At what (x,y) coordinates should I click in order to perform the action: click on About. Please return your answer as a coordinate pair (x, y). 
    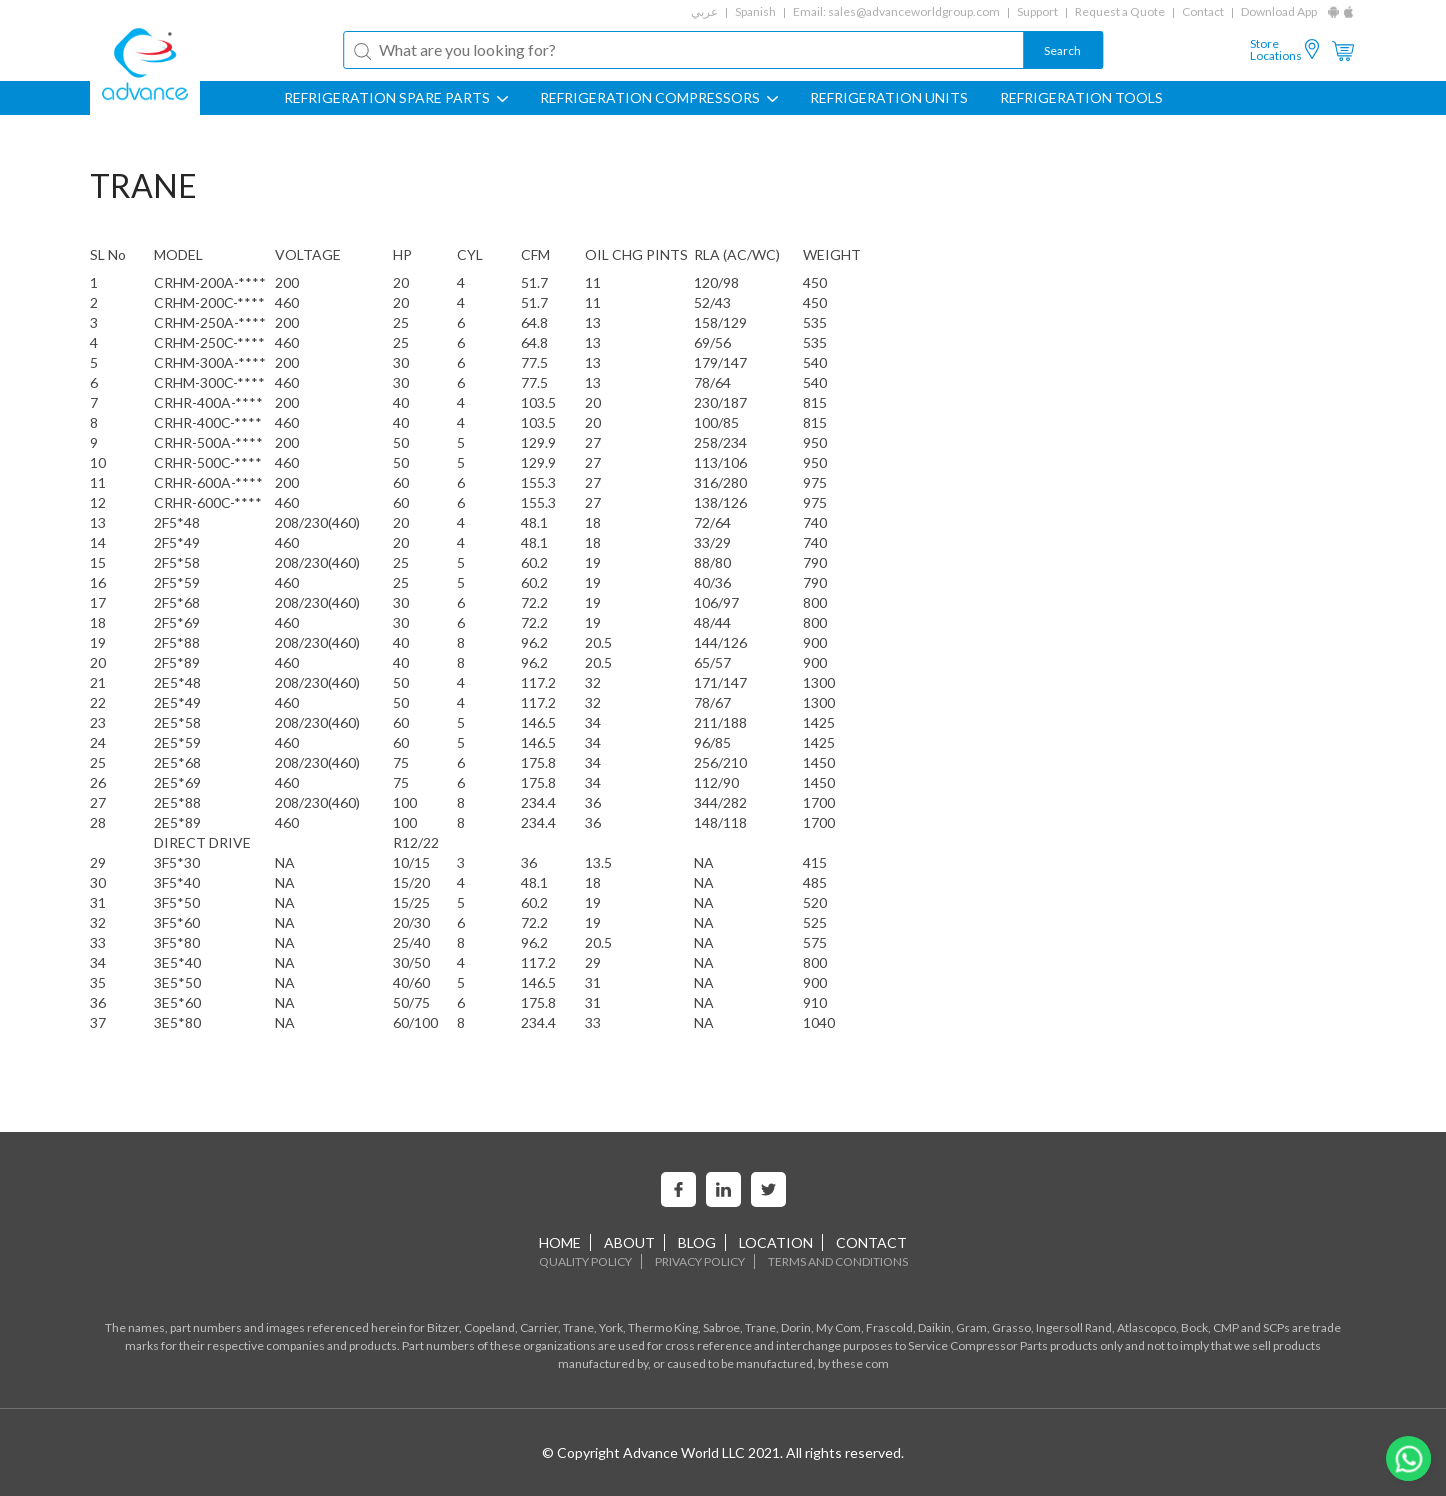
    Looking at the image, I should click on (629, 1242).